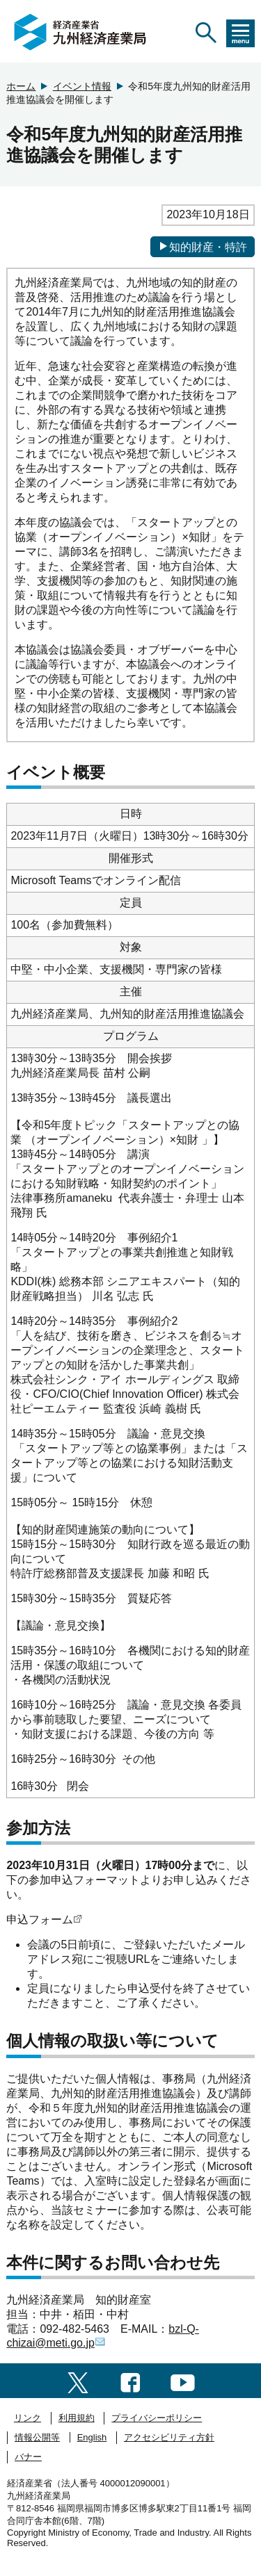 The width and height of the screenshot is (261, 2576). What do you see at coordinates (82, 86) in the screenshot?
I see `イベント情報` at bounding box center [82, 86].